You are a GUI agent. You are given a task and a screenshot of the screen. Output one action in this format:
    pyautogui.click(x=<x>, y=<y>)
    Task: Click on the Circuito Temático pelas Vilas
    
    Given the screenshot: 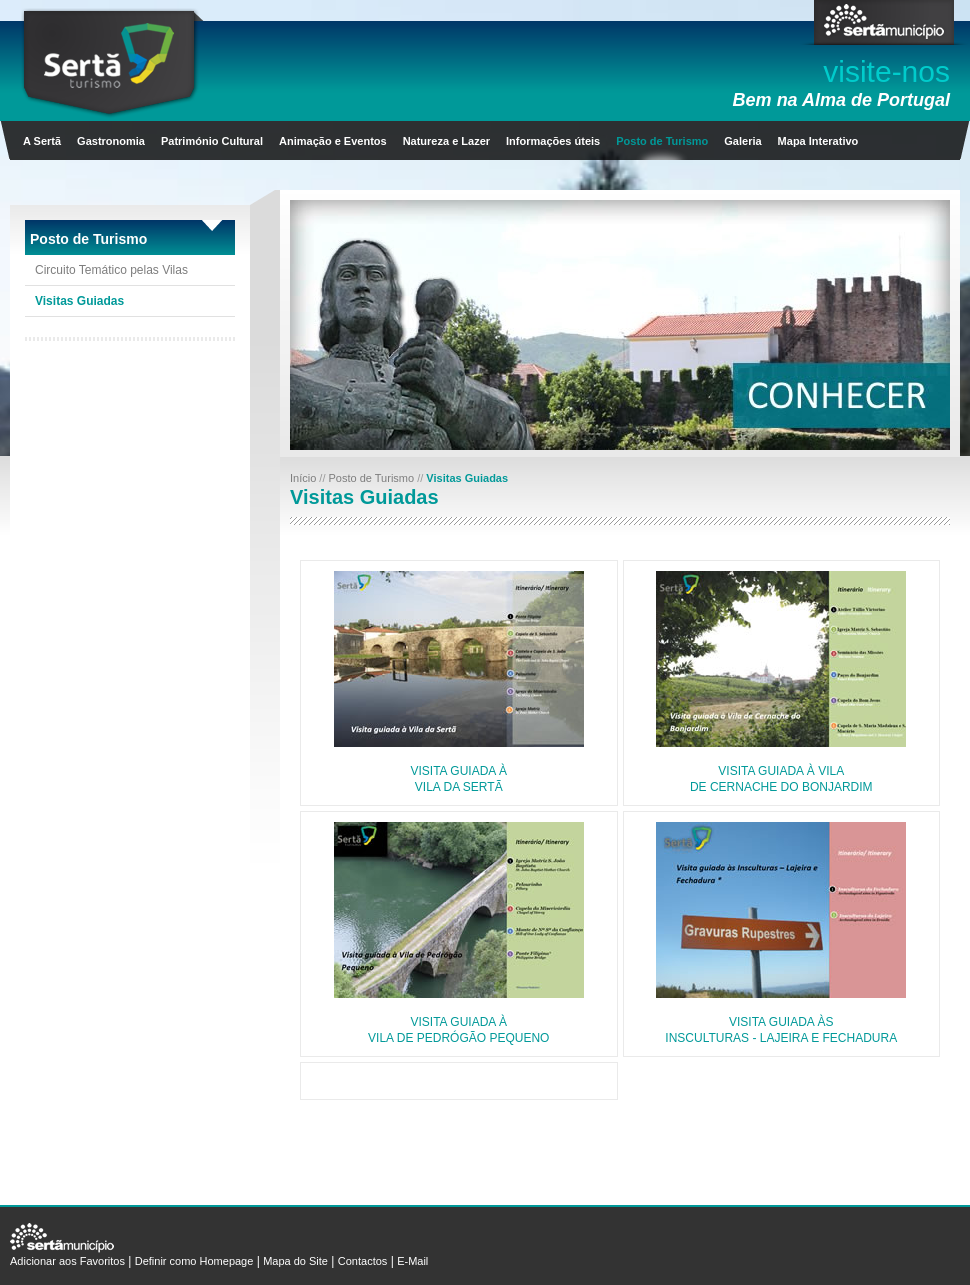 What is the action you would take?
    pyautogui.click(x=111, y=270)
    